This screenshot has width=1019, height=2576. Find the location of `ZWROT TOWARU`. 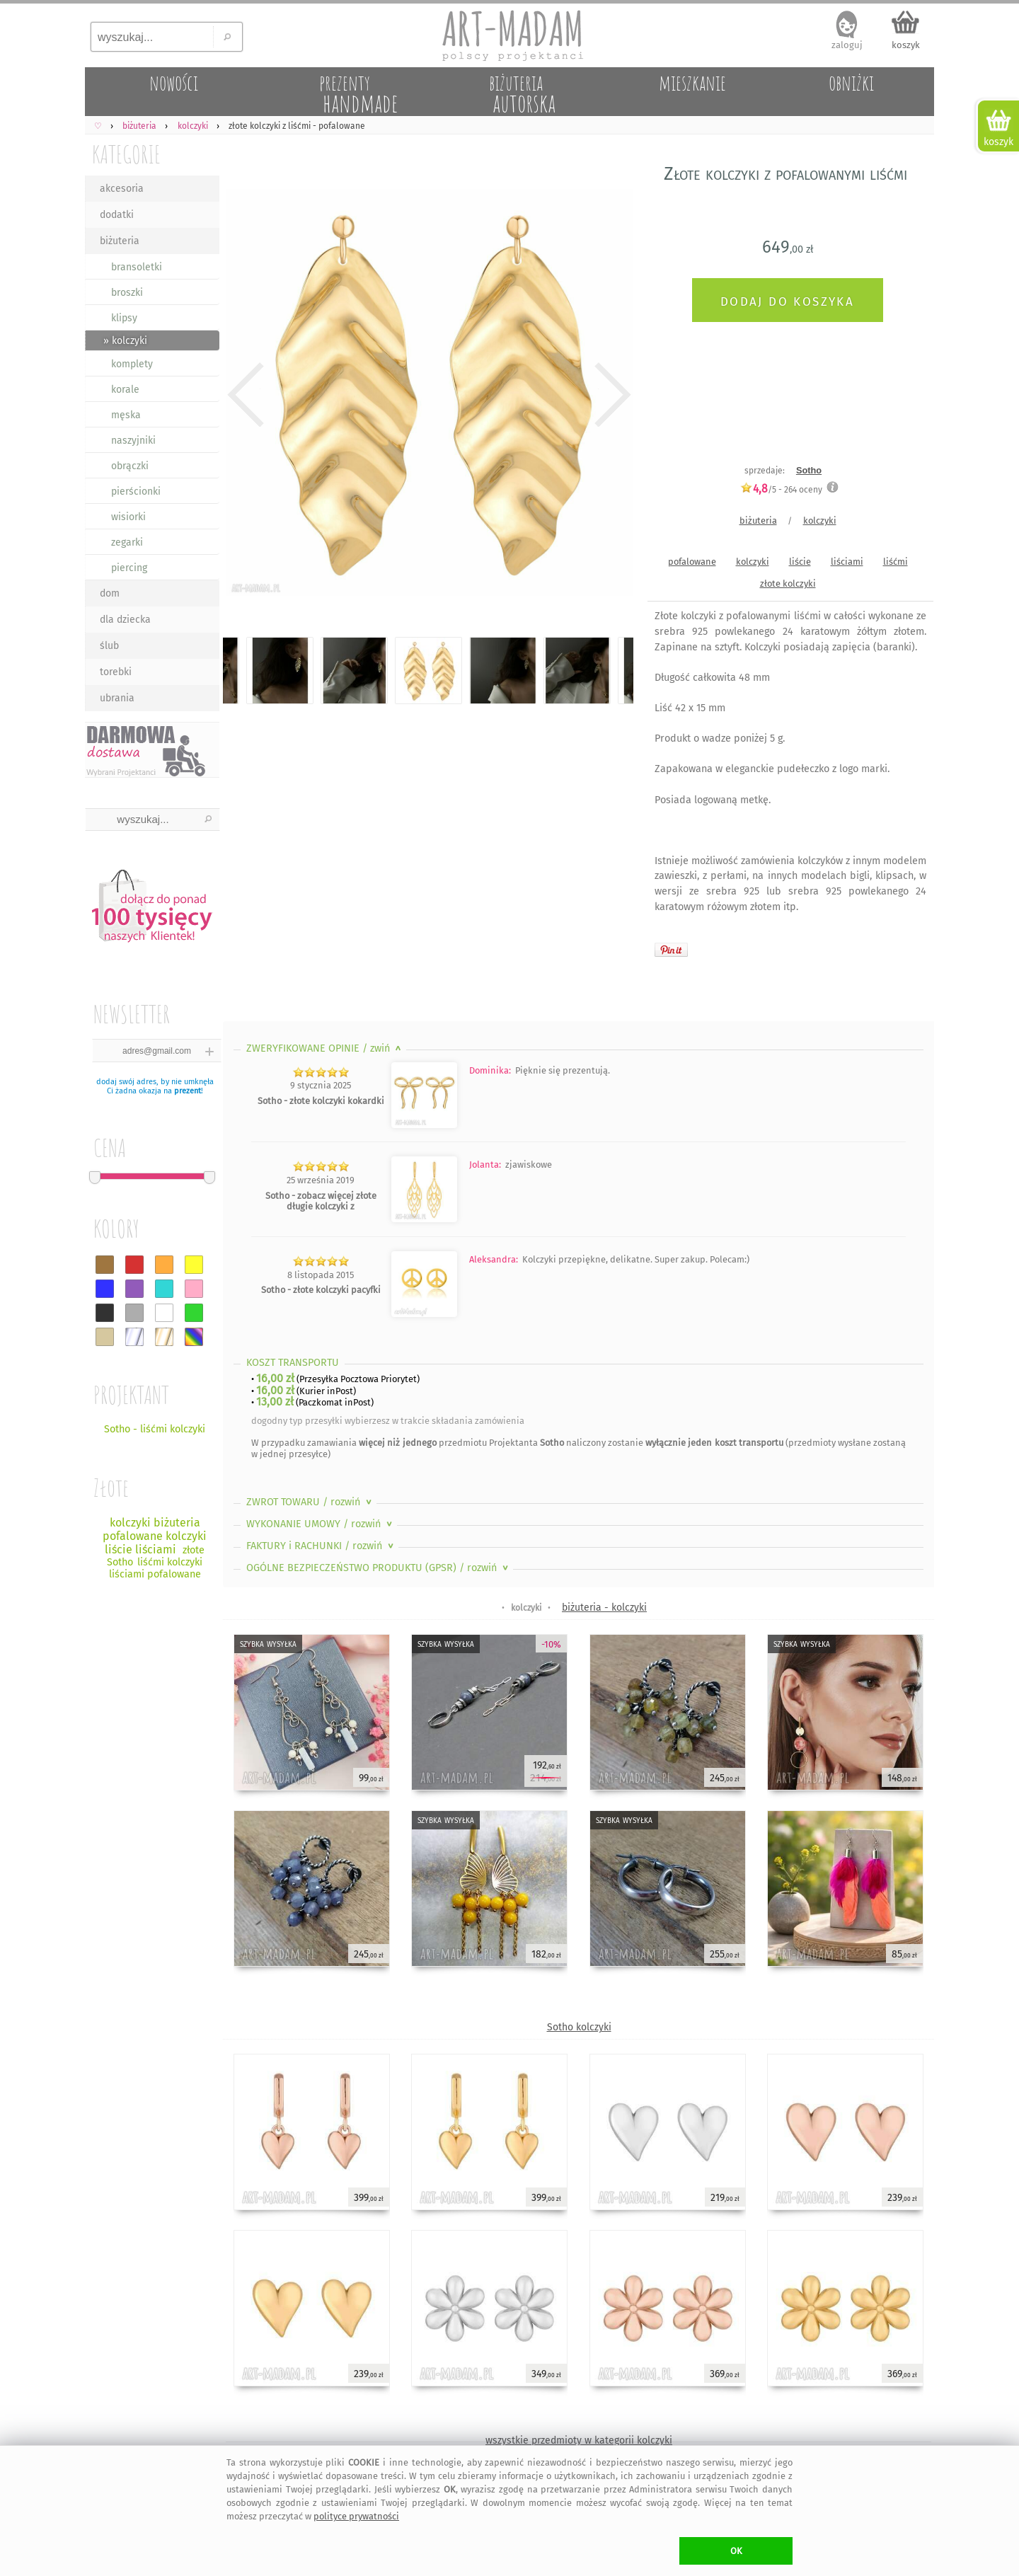

ZWROT TOWARU is located at coordinates (310, 1502).